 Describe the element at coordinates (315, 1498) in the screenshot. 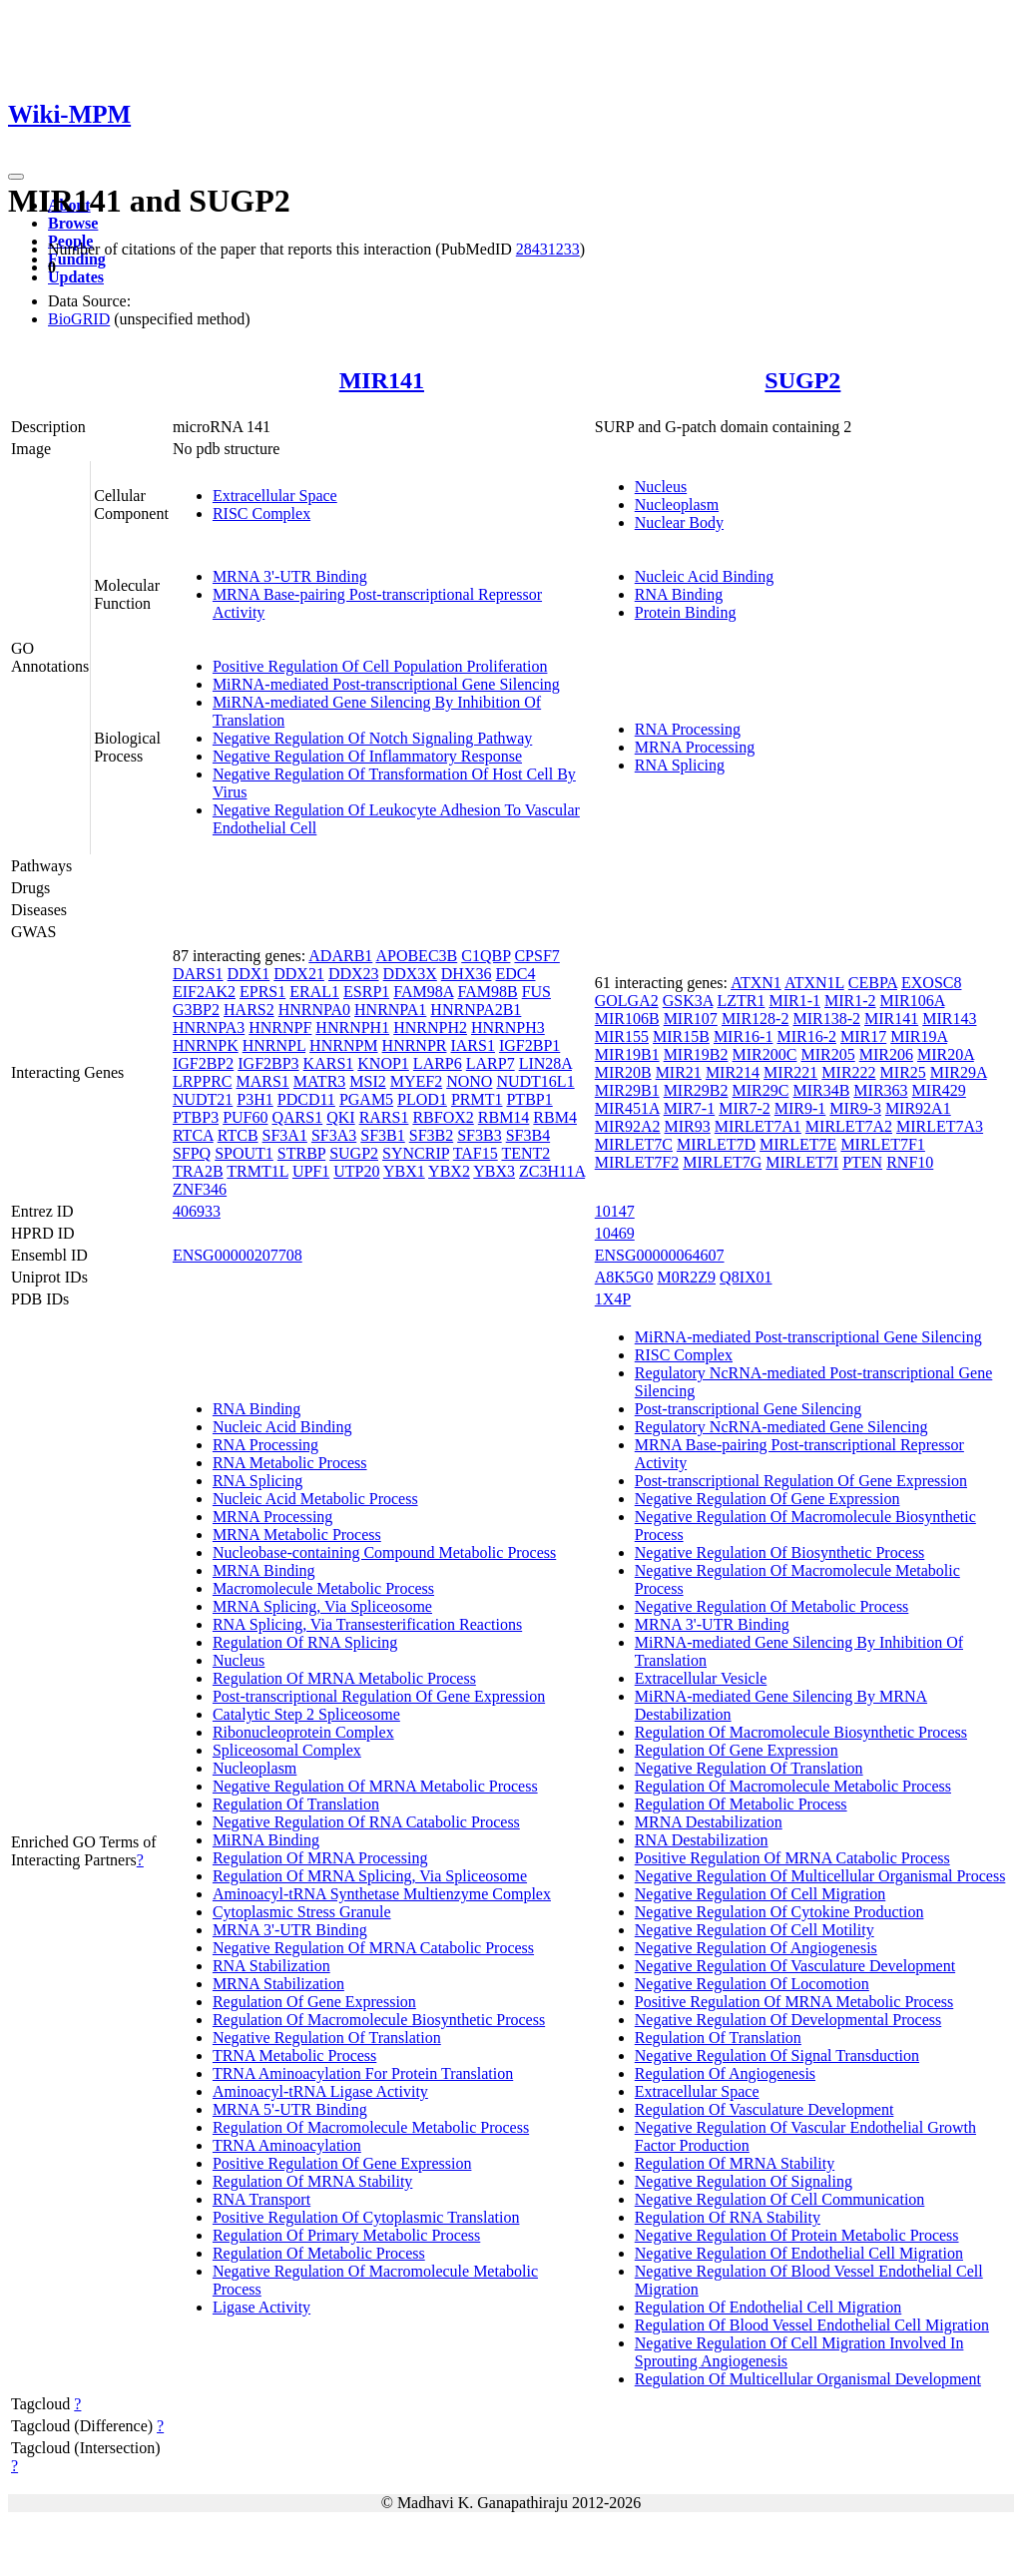

I see `Nucleic Acid Metabolic Process` at that location.